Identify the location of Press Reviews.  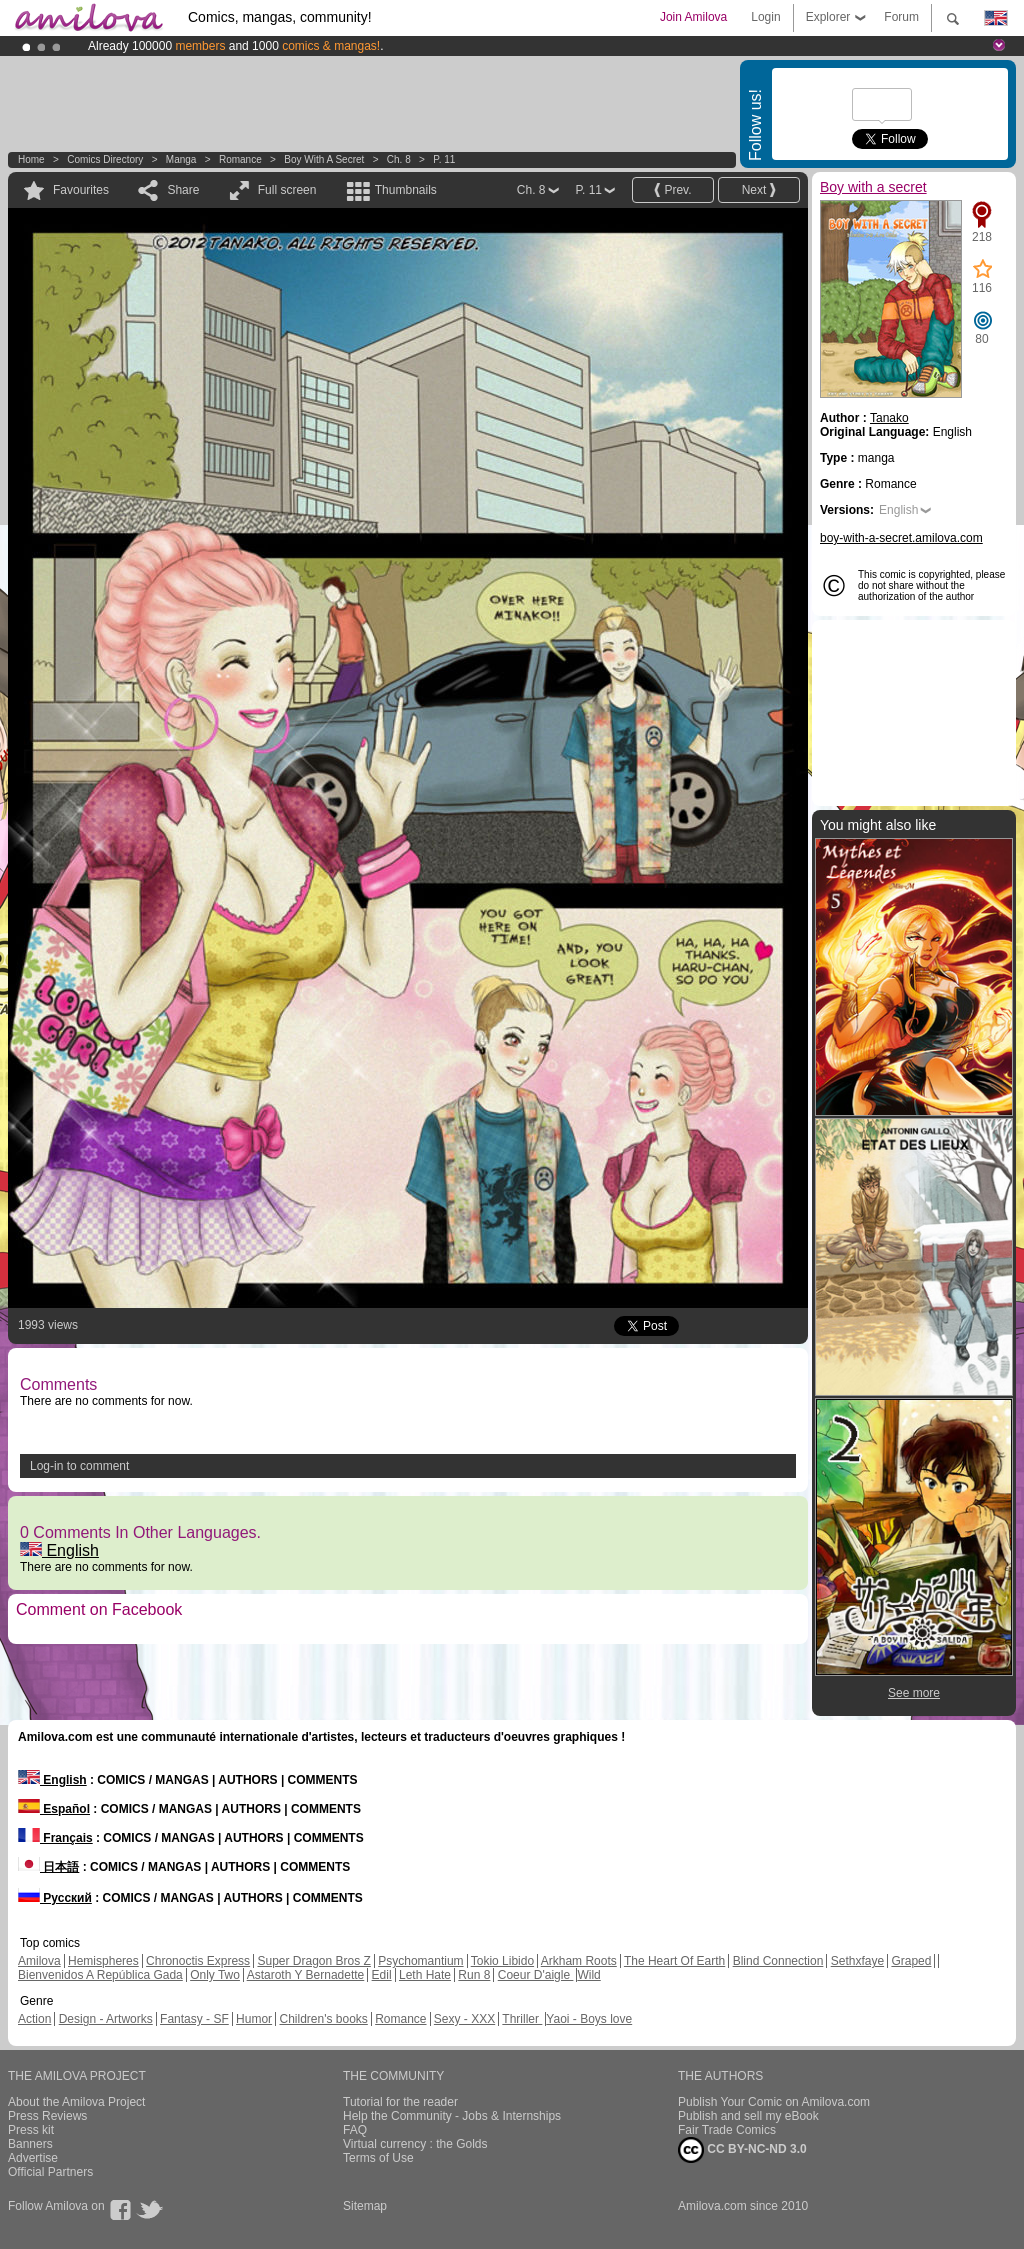
(47, 2116).